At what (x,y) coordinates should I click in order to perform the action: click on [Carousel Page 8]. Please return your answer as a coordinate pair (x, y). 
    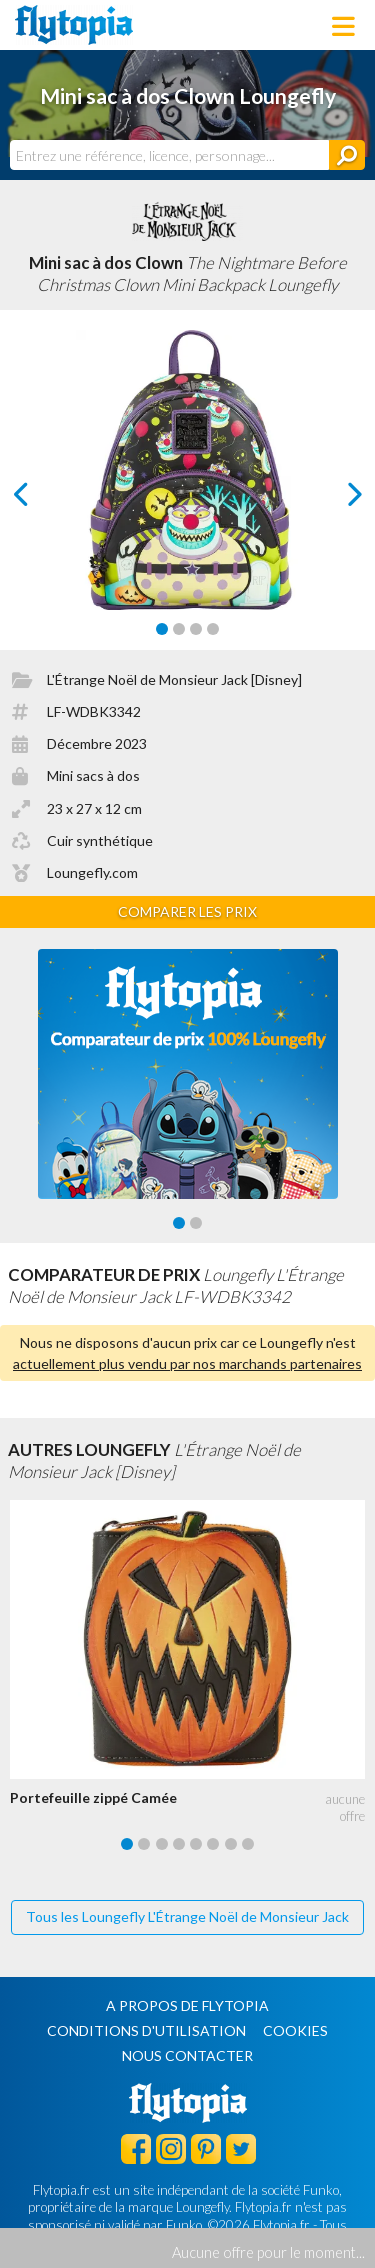
    Looking at the image, I should click on (248, 1844).